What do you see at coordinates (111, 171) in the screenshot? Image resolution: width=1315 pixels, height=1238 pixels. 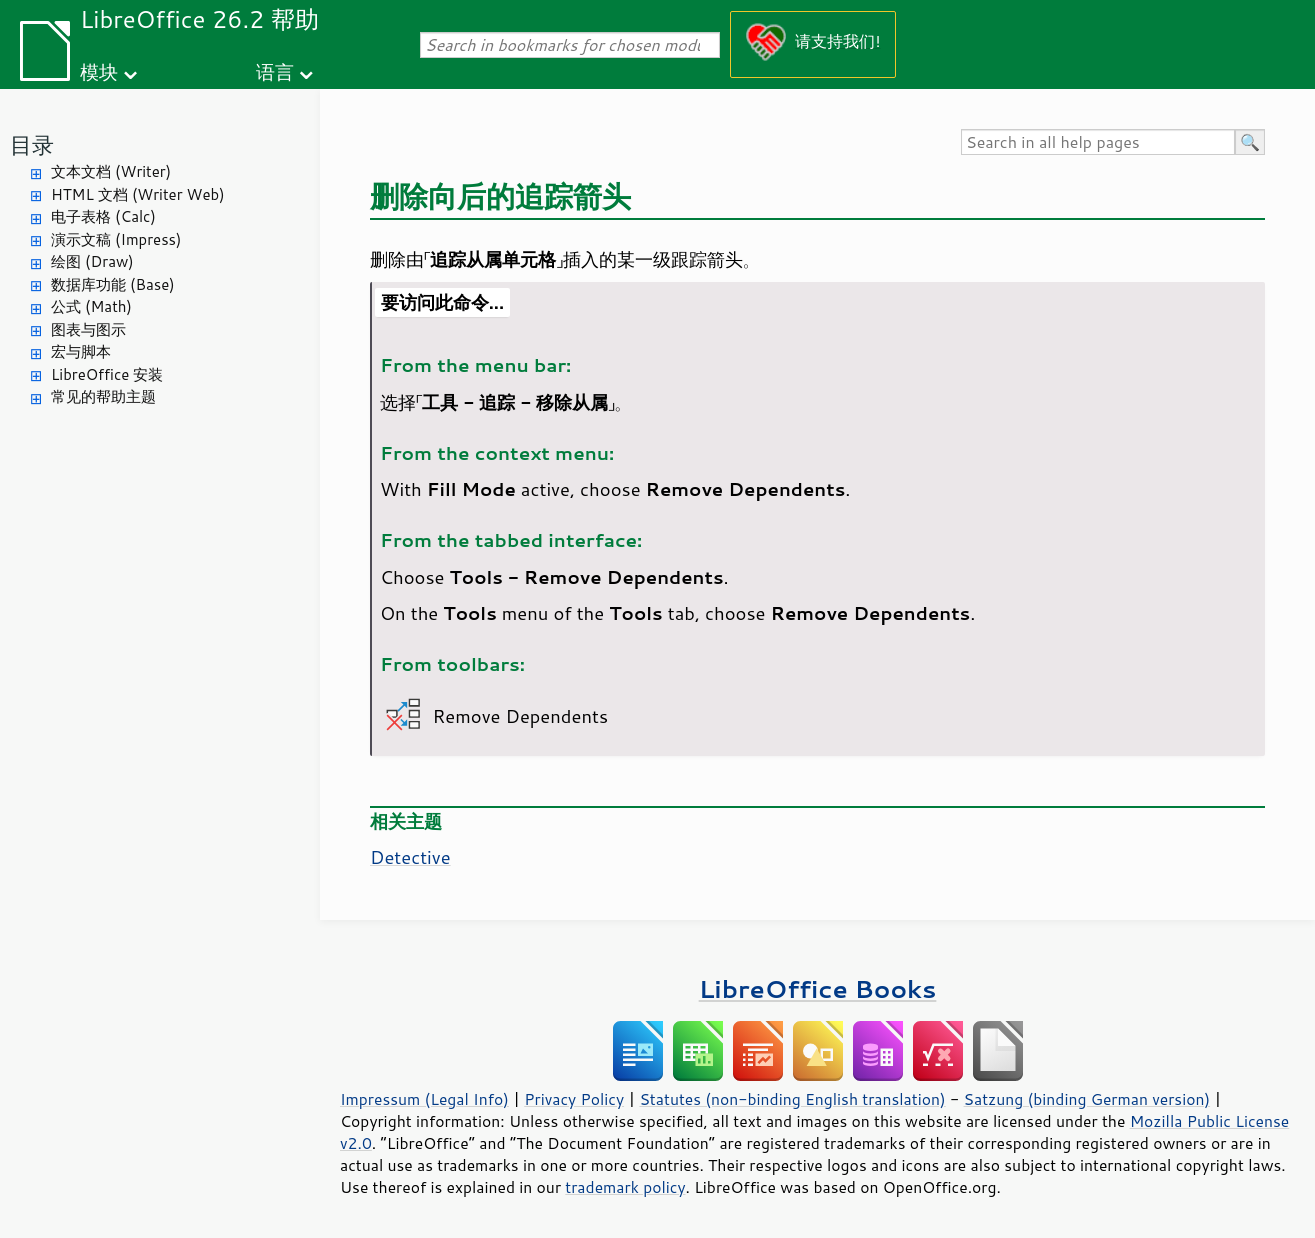 I see `文本文档 (Writer)` at bounding box center [111, 171].